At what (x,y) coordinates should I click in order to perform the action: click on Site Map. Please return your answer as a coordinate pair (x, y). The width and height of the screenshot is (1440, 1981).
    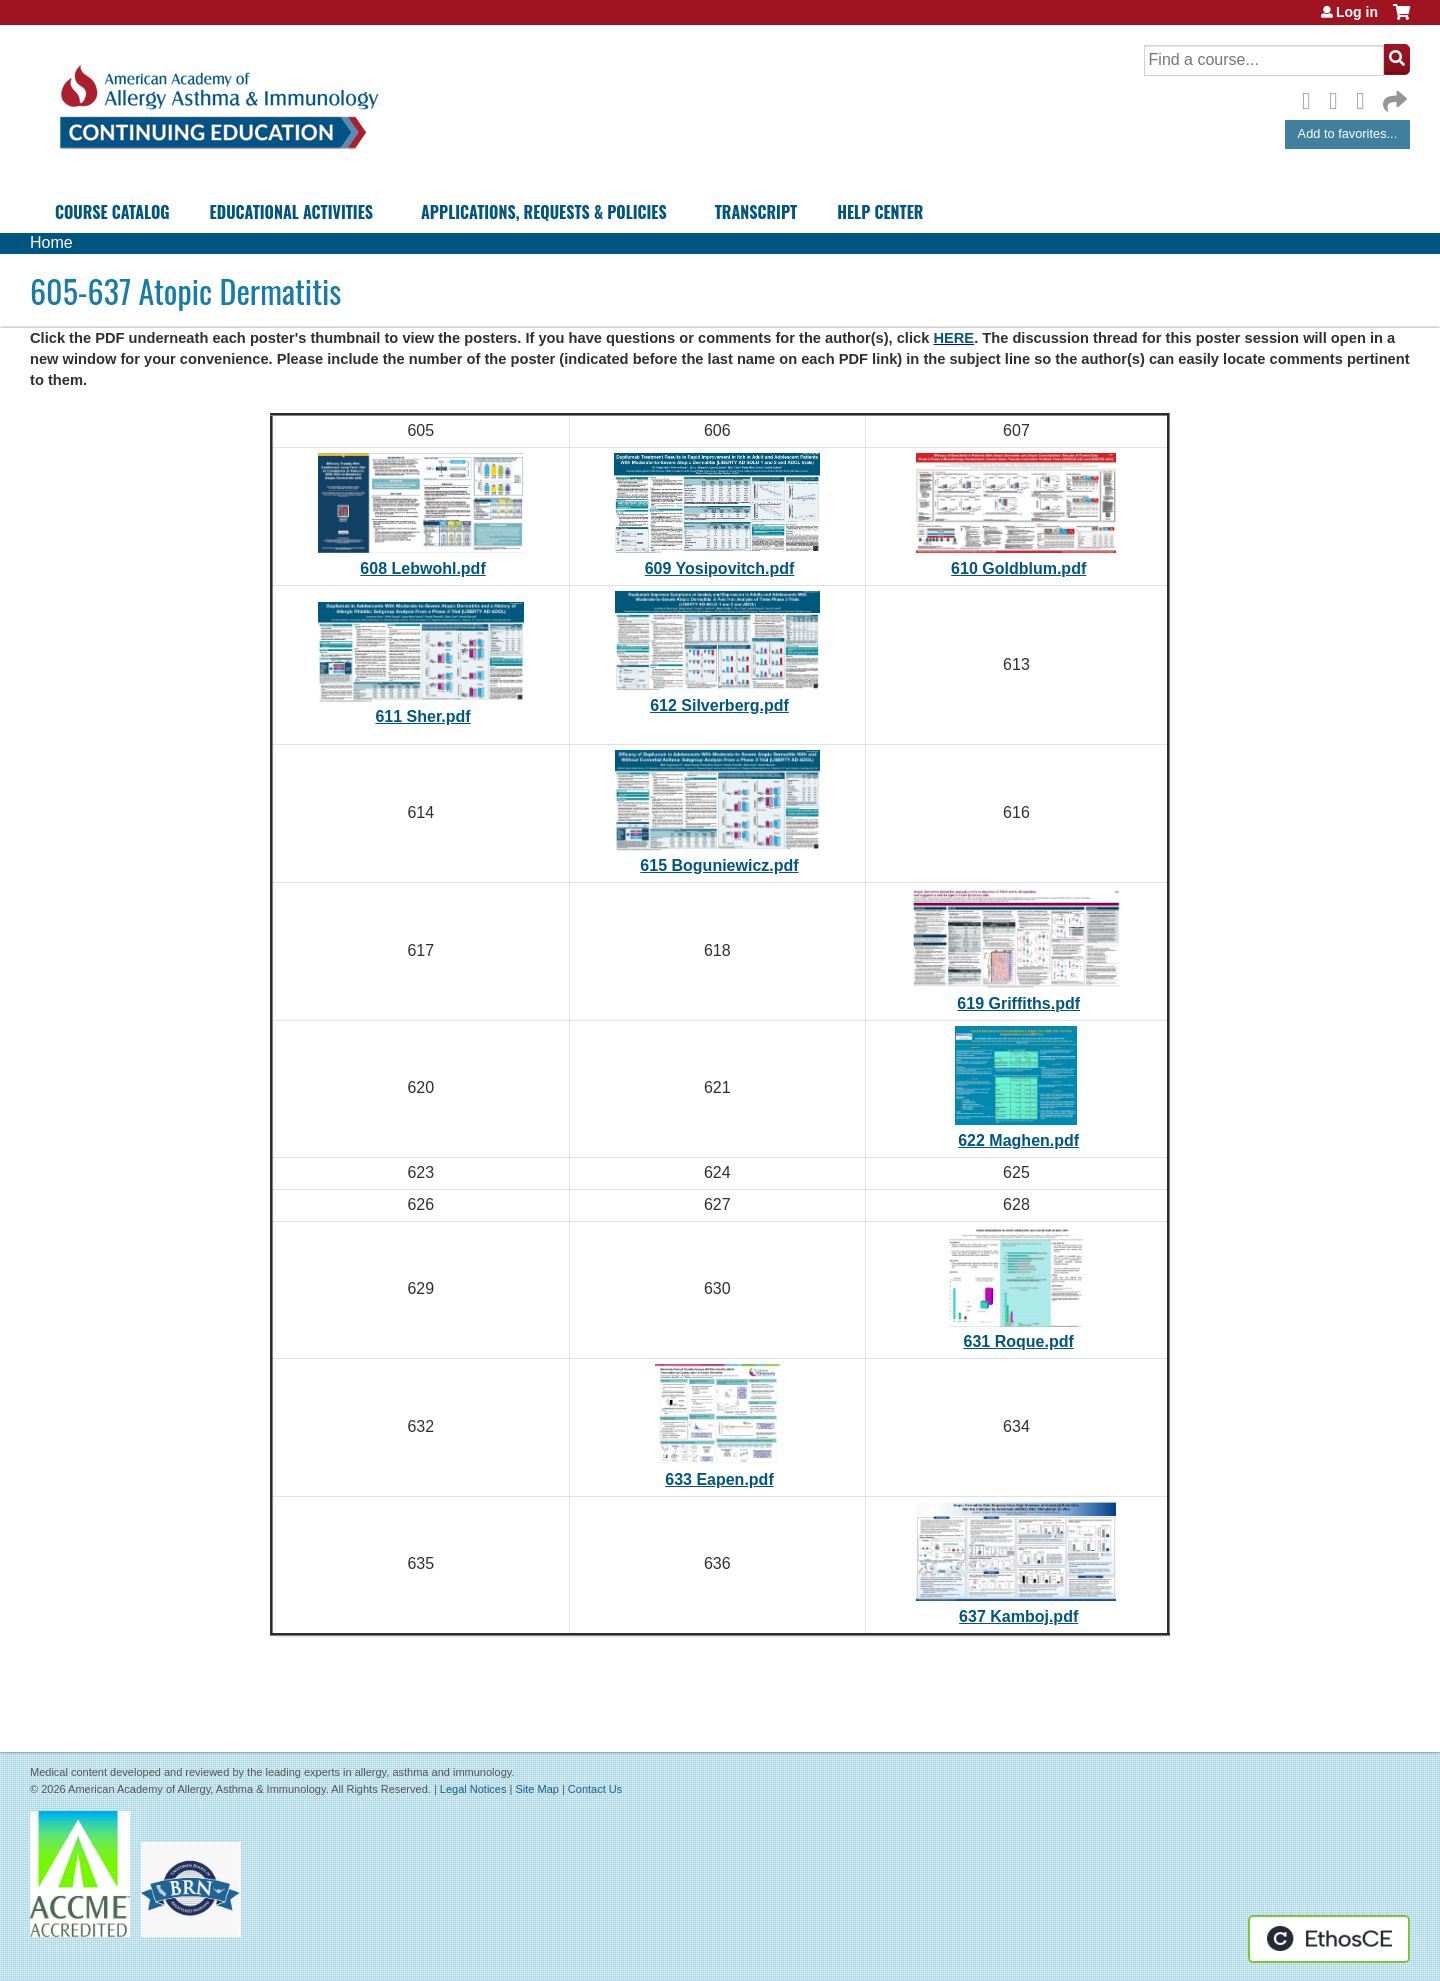
    Looking at the image, I should click on (536, 1789).